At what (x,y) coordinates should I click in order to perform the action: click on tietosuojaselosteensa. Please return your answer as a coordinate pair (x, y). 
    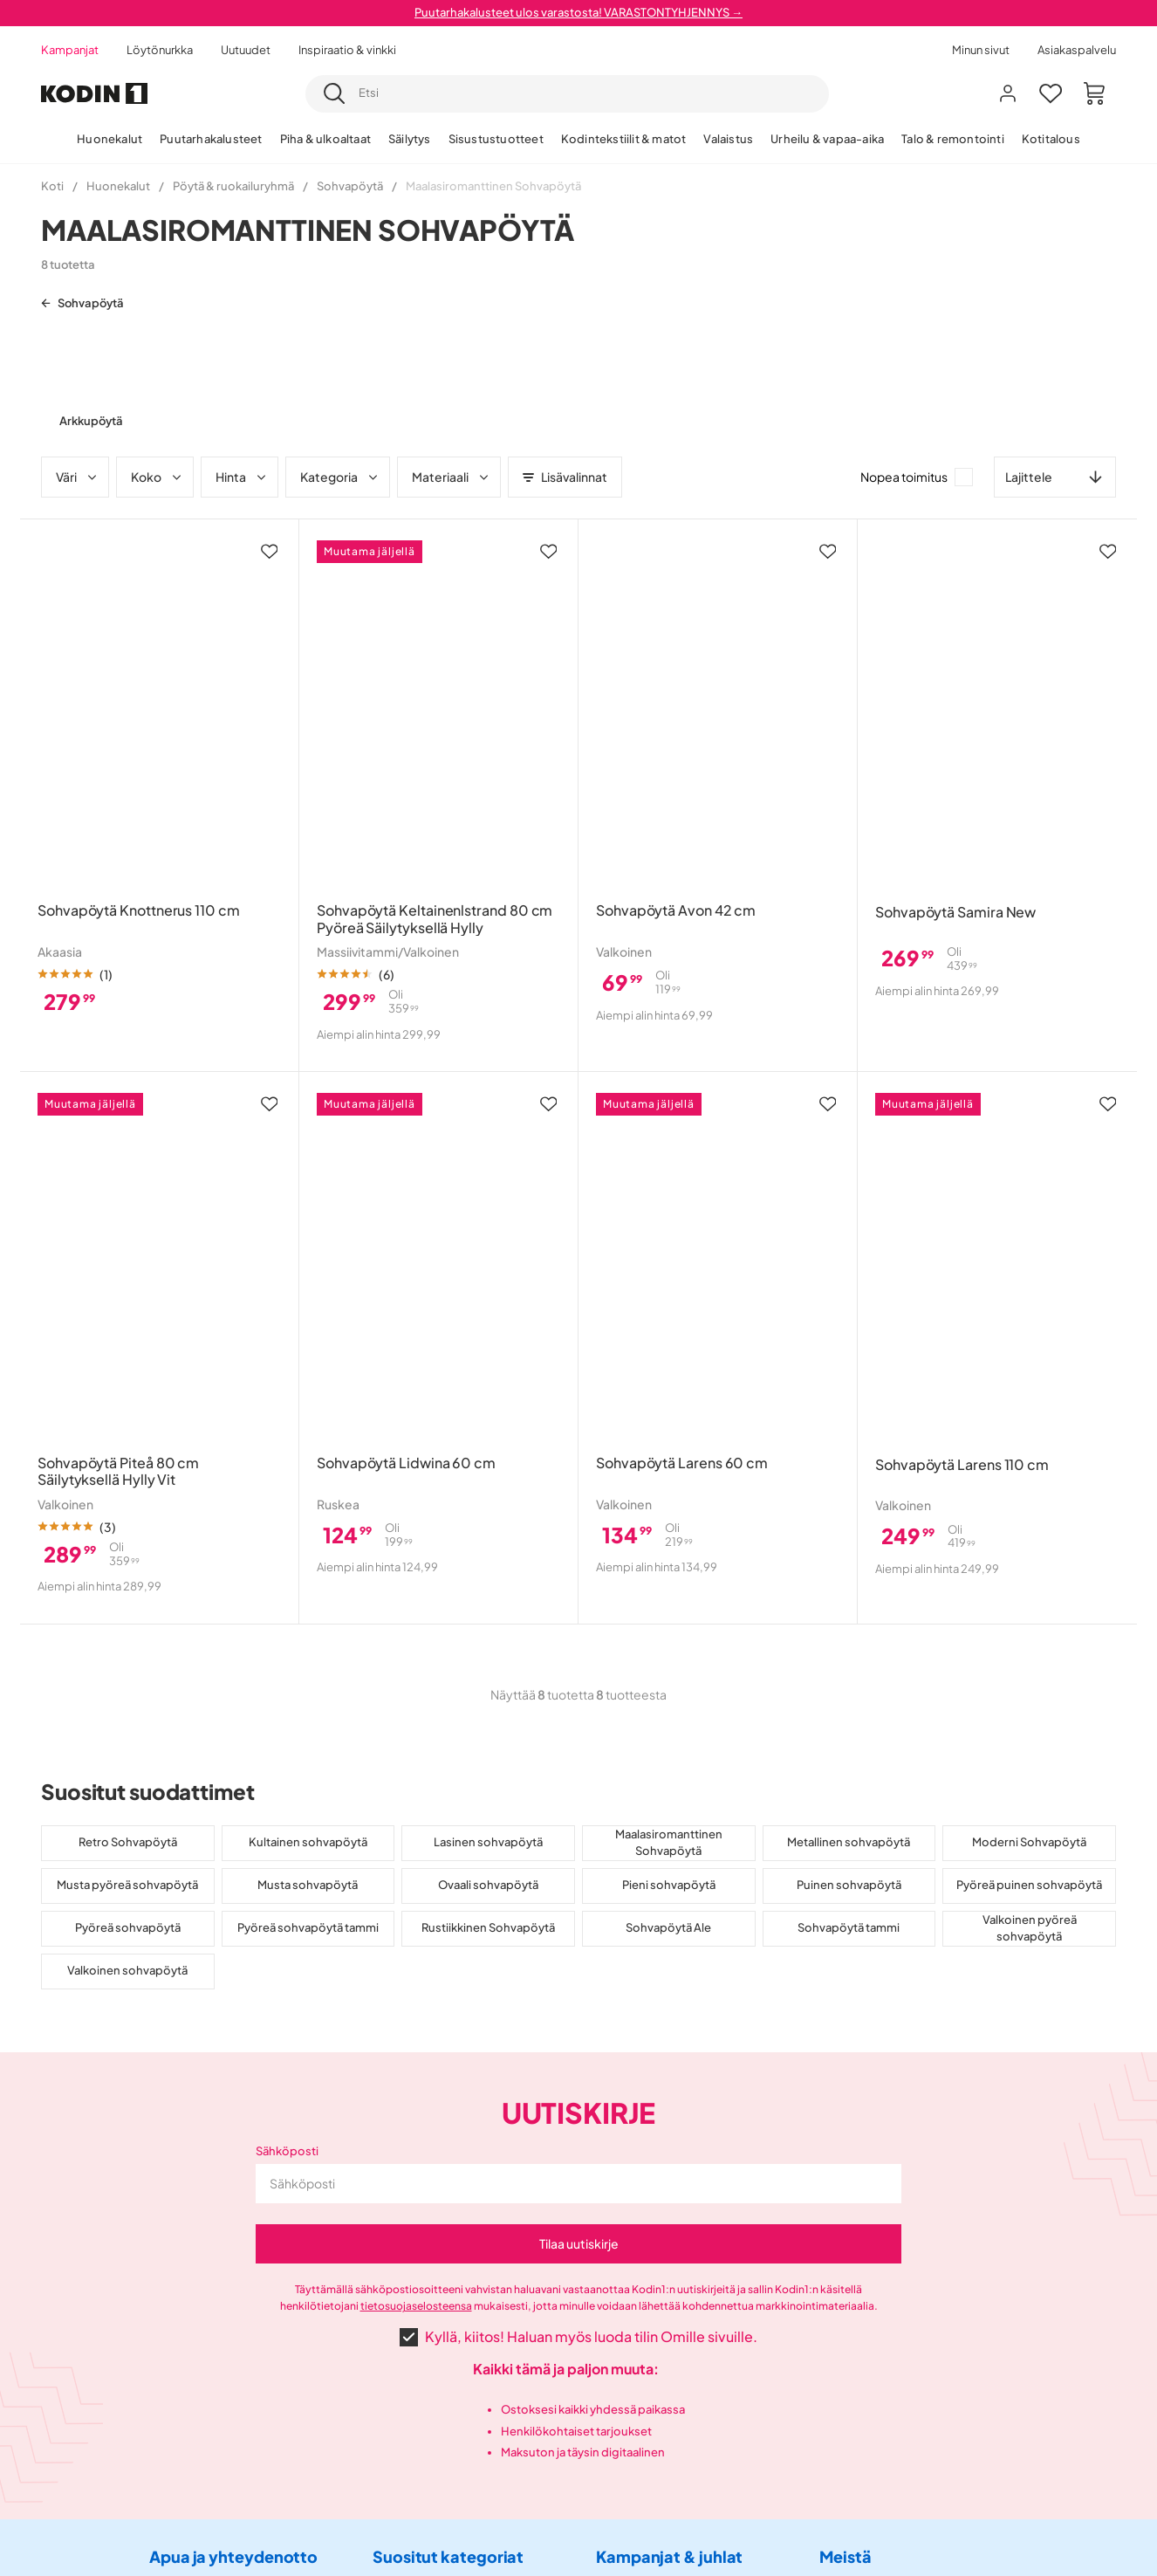
    Looking at the image, I should click on (416, 2305).